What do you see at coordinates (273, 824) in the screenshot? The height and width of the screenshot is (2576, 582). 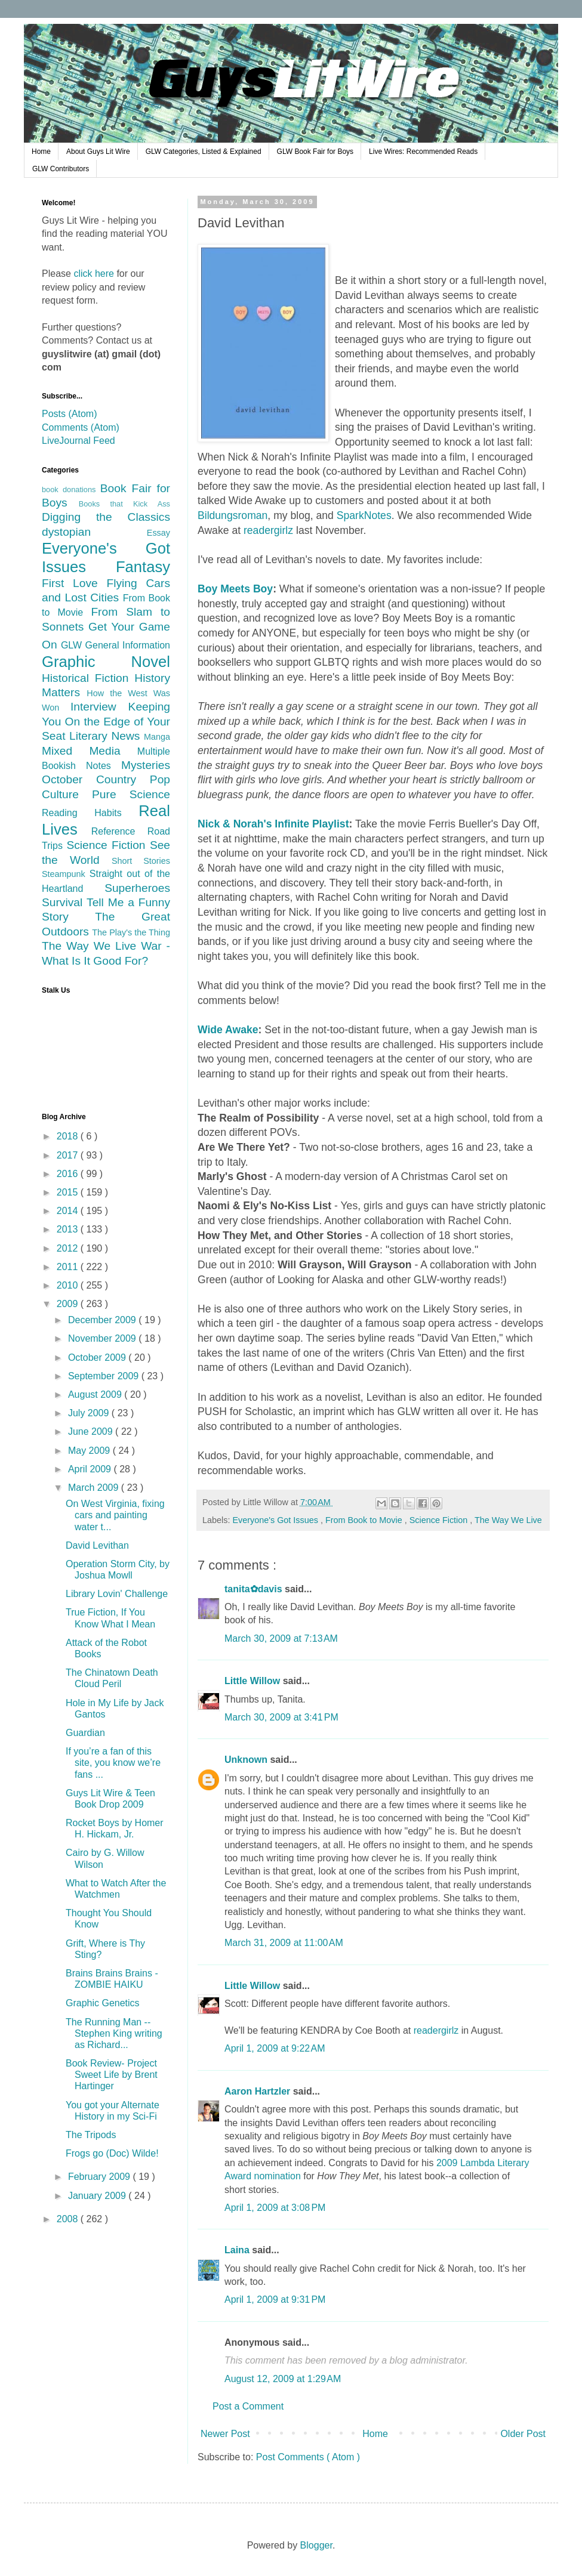 I see `Nick & Norah's Infinite Playlist` at bounding box center [273, 824].